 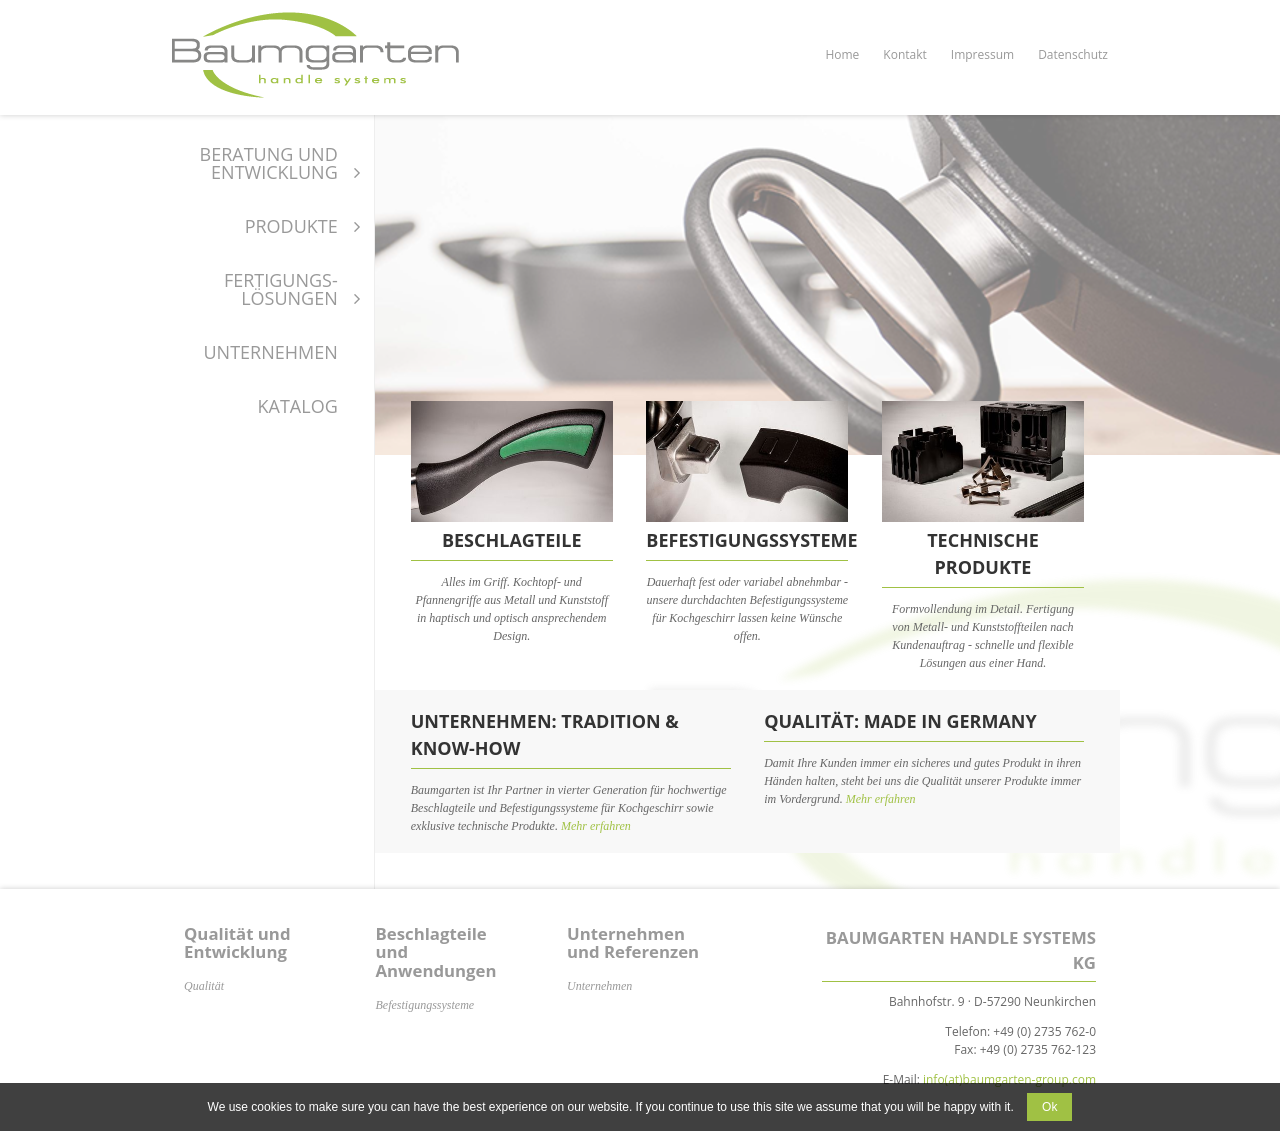 What do you see at coordinates (298, 406) in the screenshot?
I see `Katalog` at bounding box center [298, 406].